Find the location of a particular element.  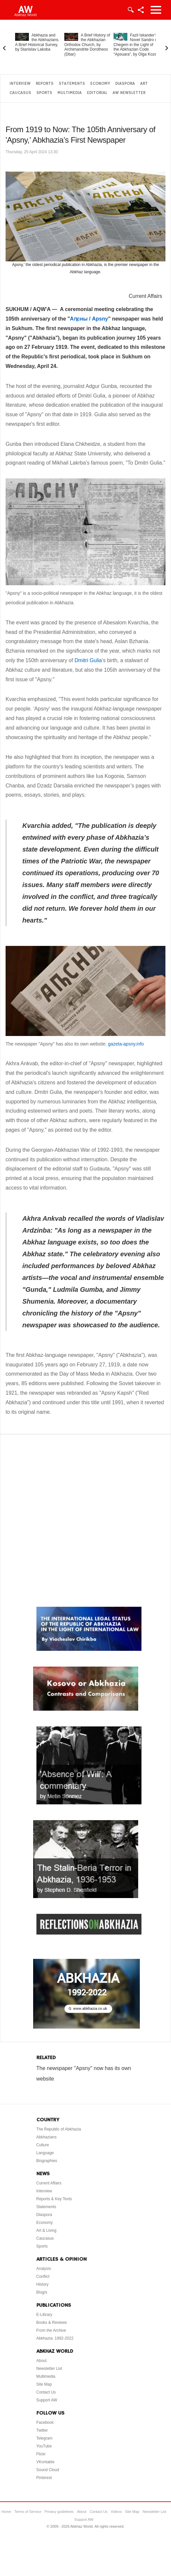

Abkhazia: 1992-2022 is located at coordinates (55, 2338).